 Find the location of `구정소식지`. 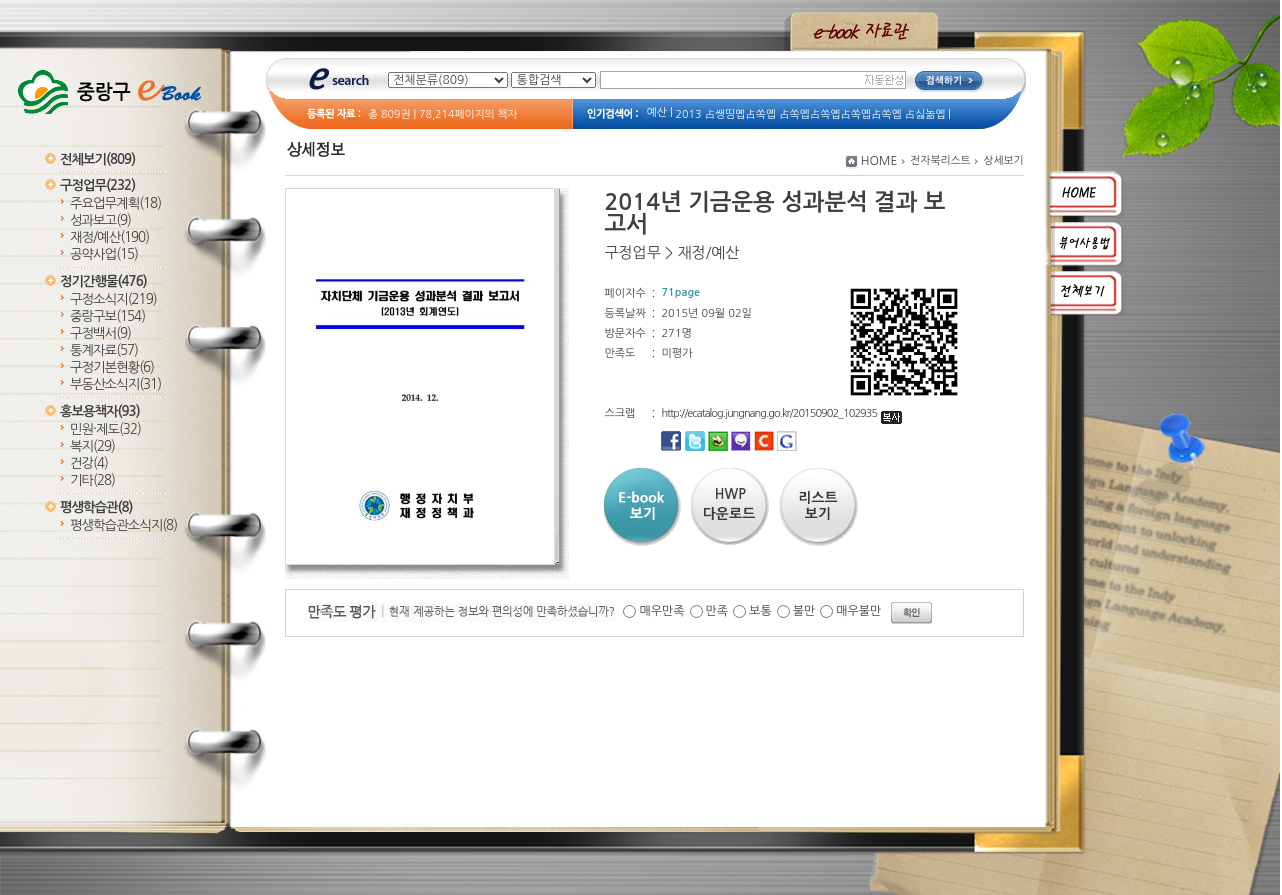

구정소식지 is located at coordinates (113, 299).